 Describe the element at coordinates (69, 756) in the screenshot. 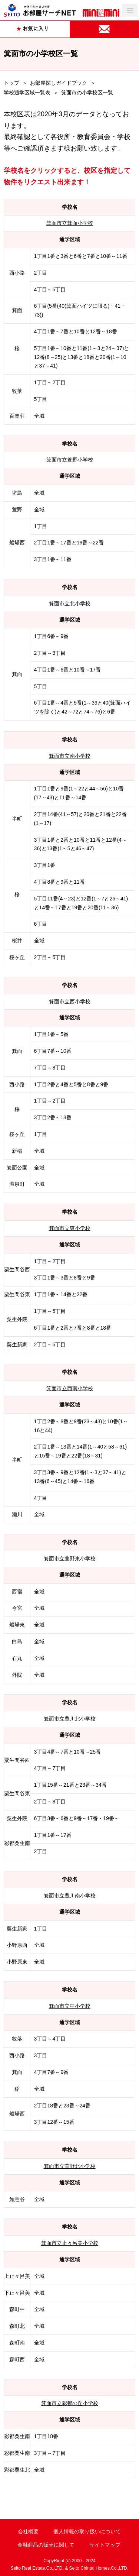

I see `箕面市立南小学校` at that location.